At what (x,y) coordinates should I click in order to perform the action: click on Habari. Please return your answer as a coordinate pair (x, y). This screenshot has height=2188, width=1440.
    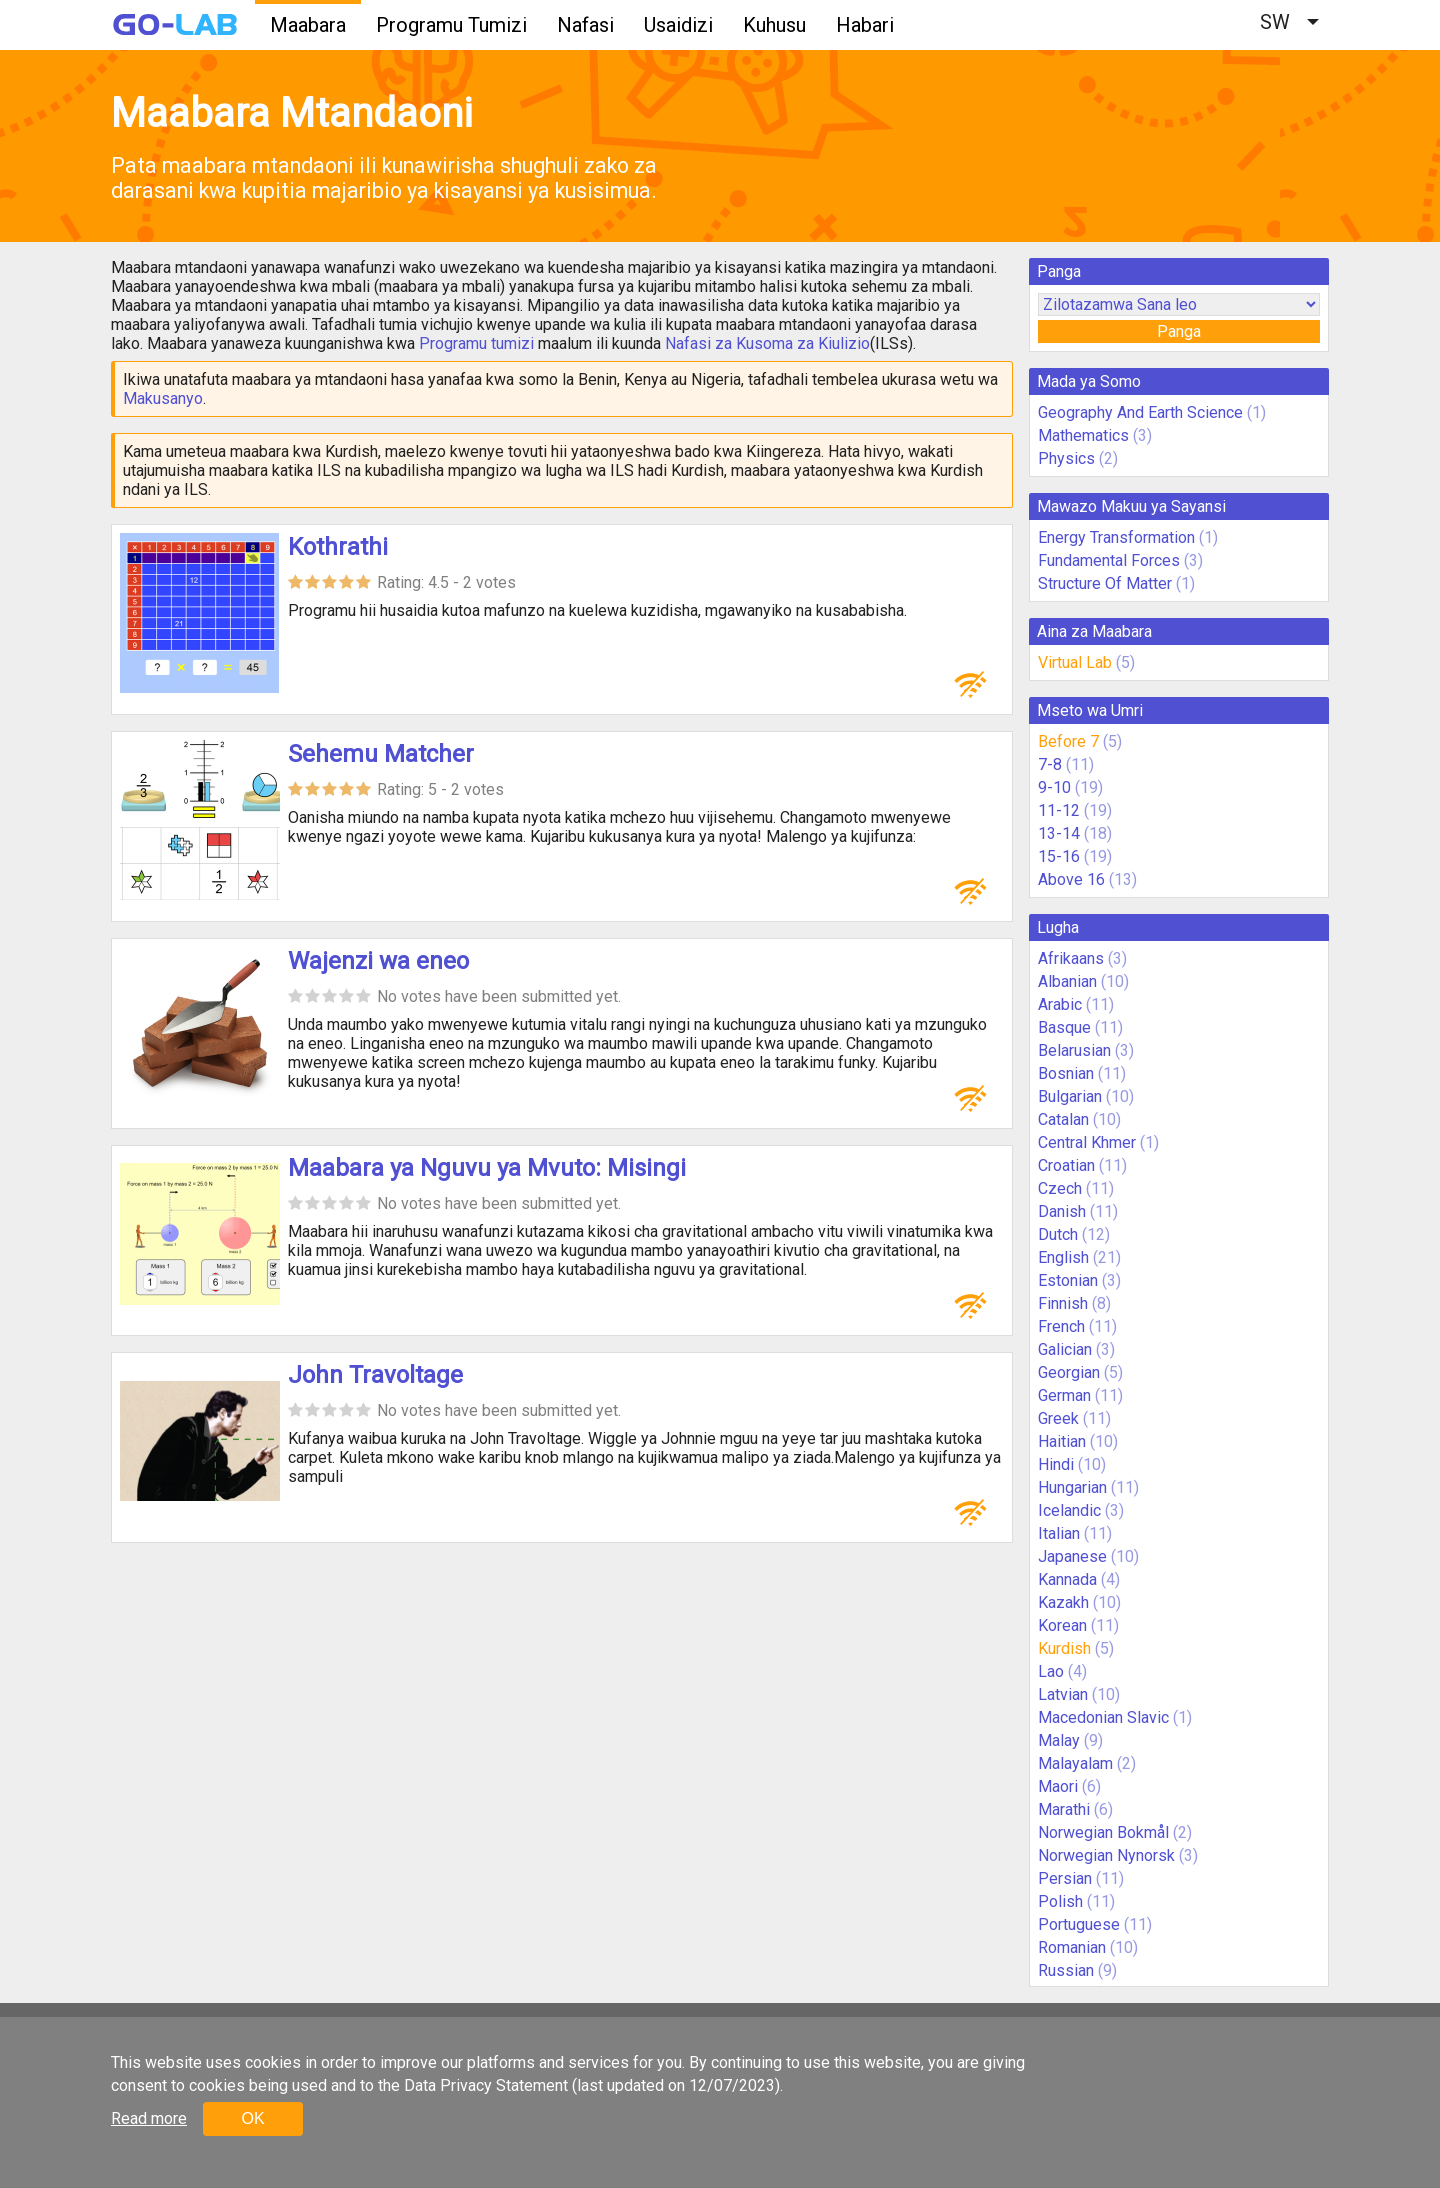
    Looking at the image, I should click on (865, 25).